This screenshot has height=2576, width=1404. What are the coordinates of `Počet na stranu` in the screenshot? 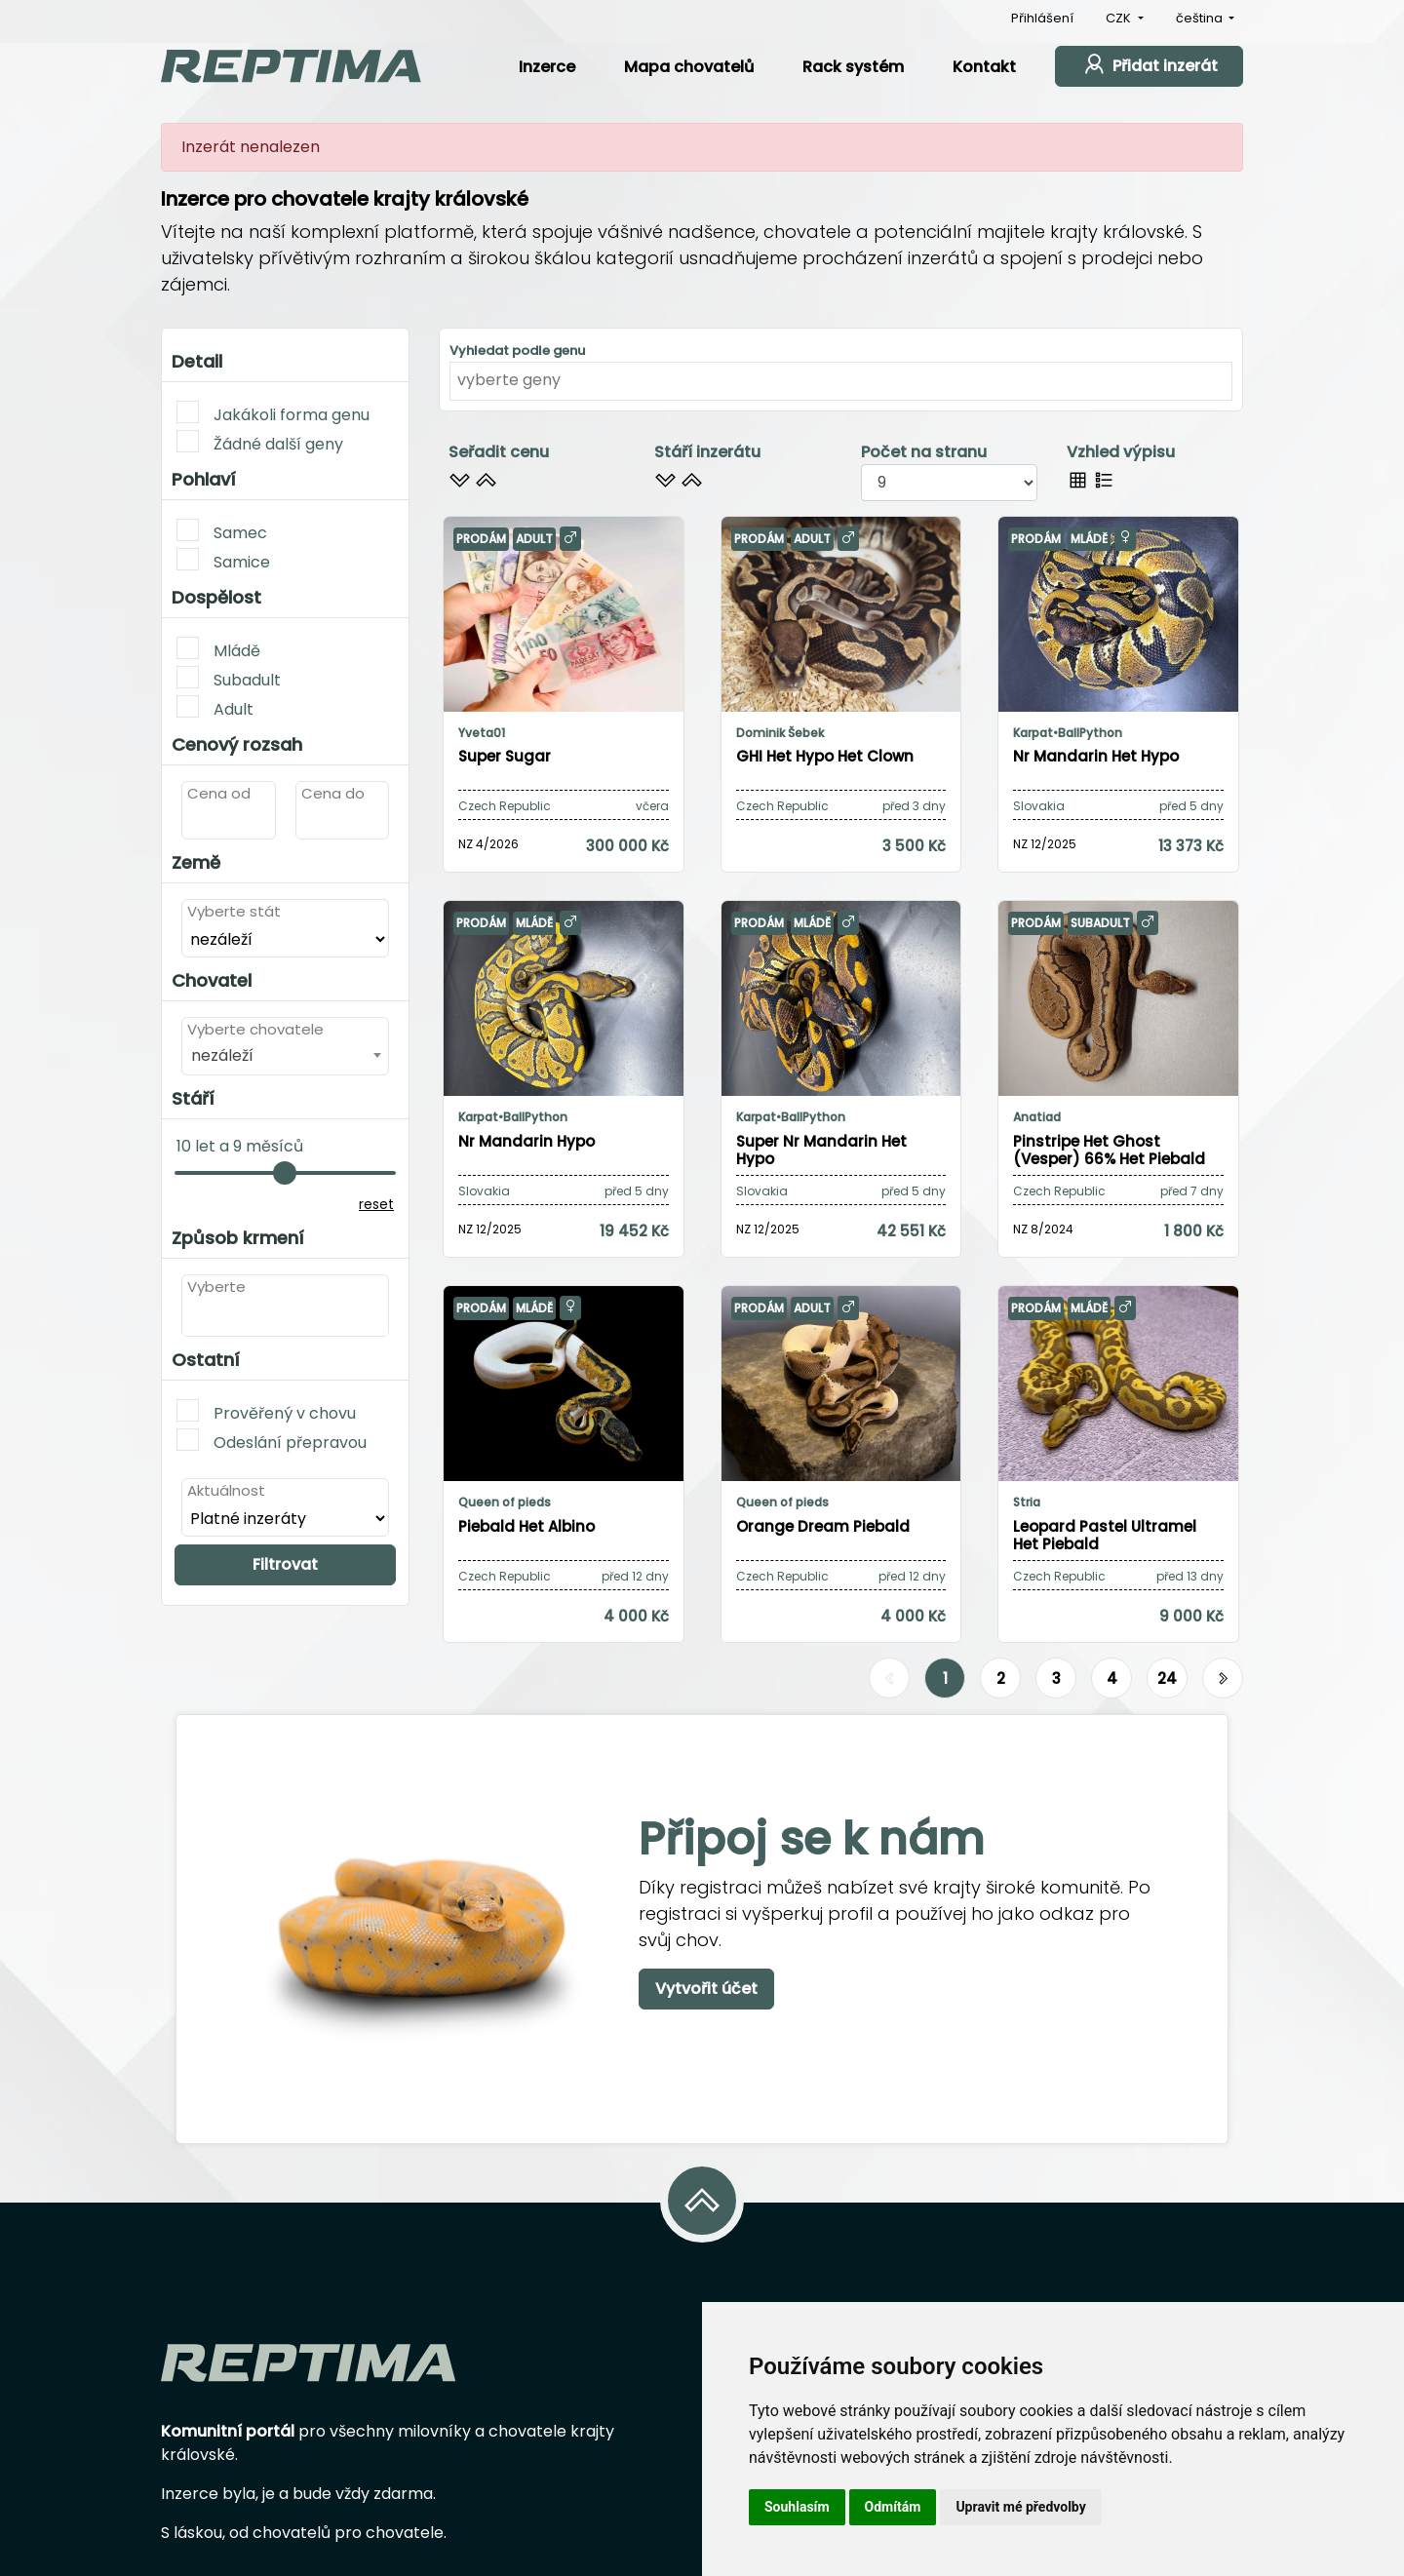 It's located at (924, 452).